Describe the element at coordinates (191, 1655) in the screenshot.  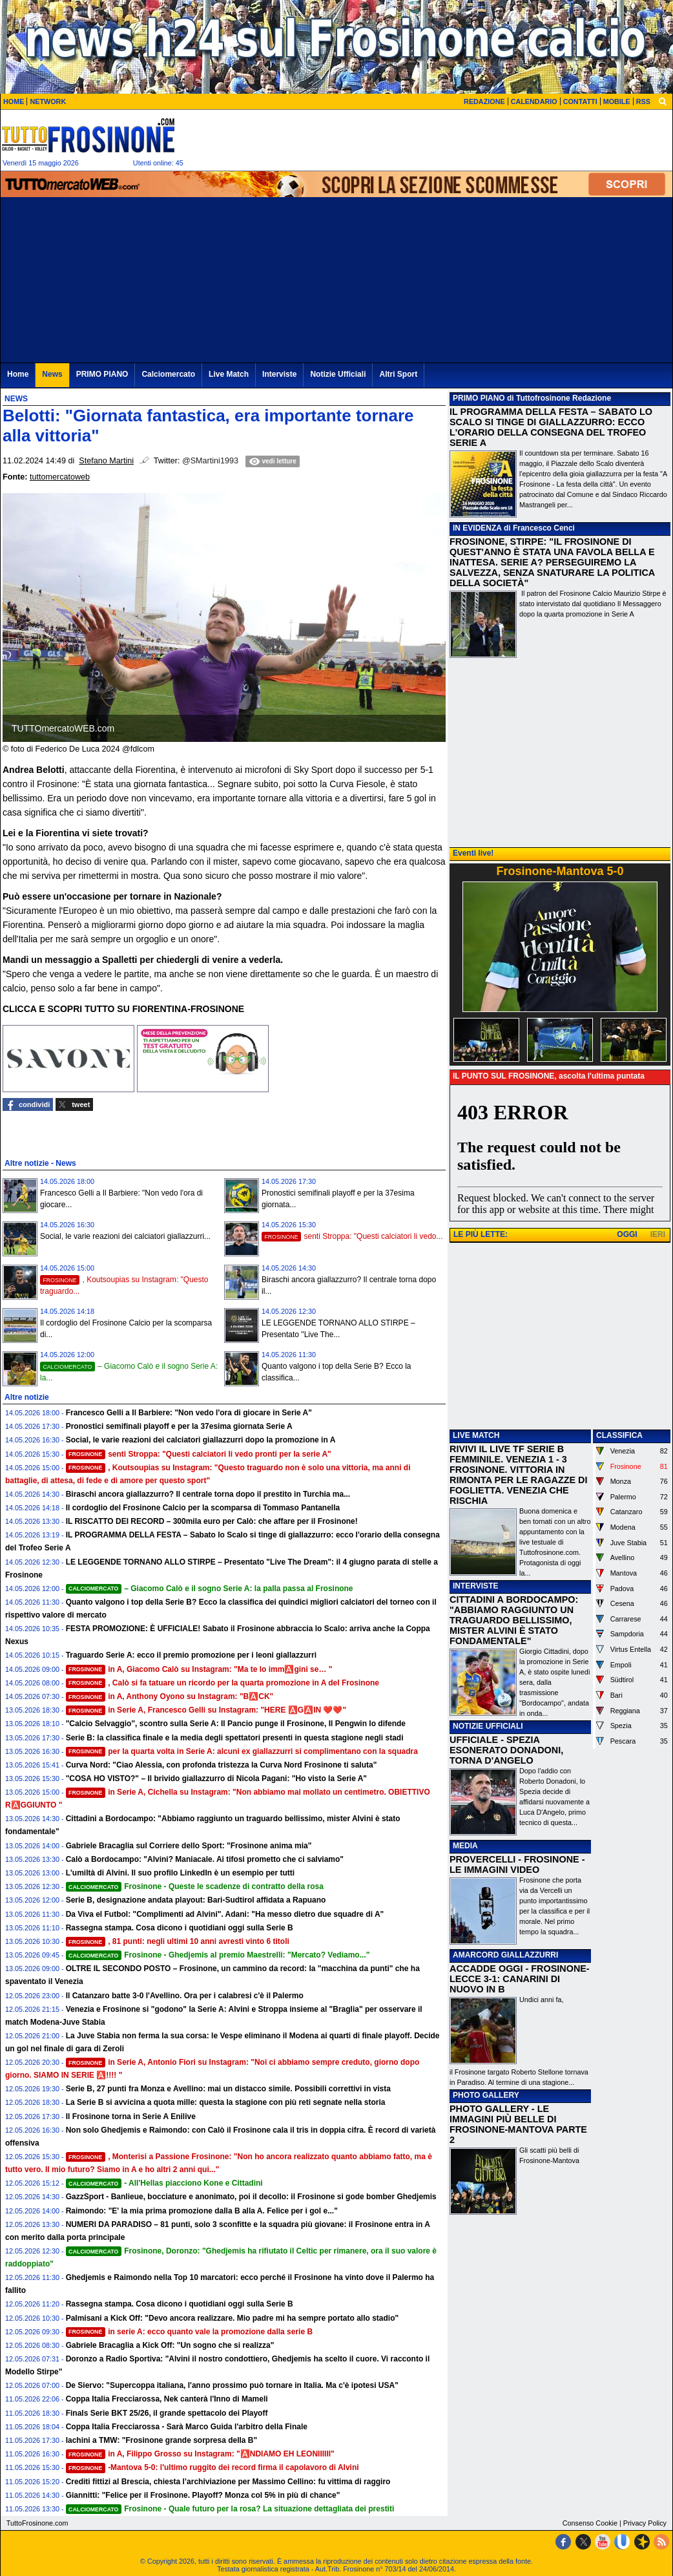
I see `Traguardo Serie A: ecco il premio promozione per i leoni giallazzurri` at that location.